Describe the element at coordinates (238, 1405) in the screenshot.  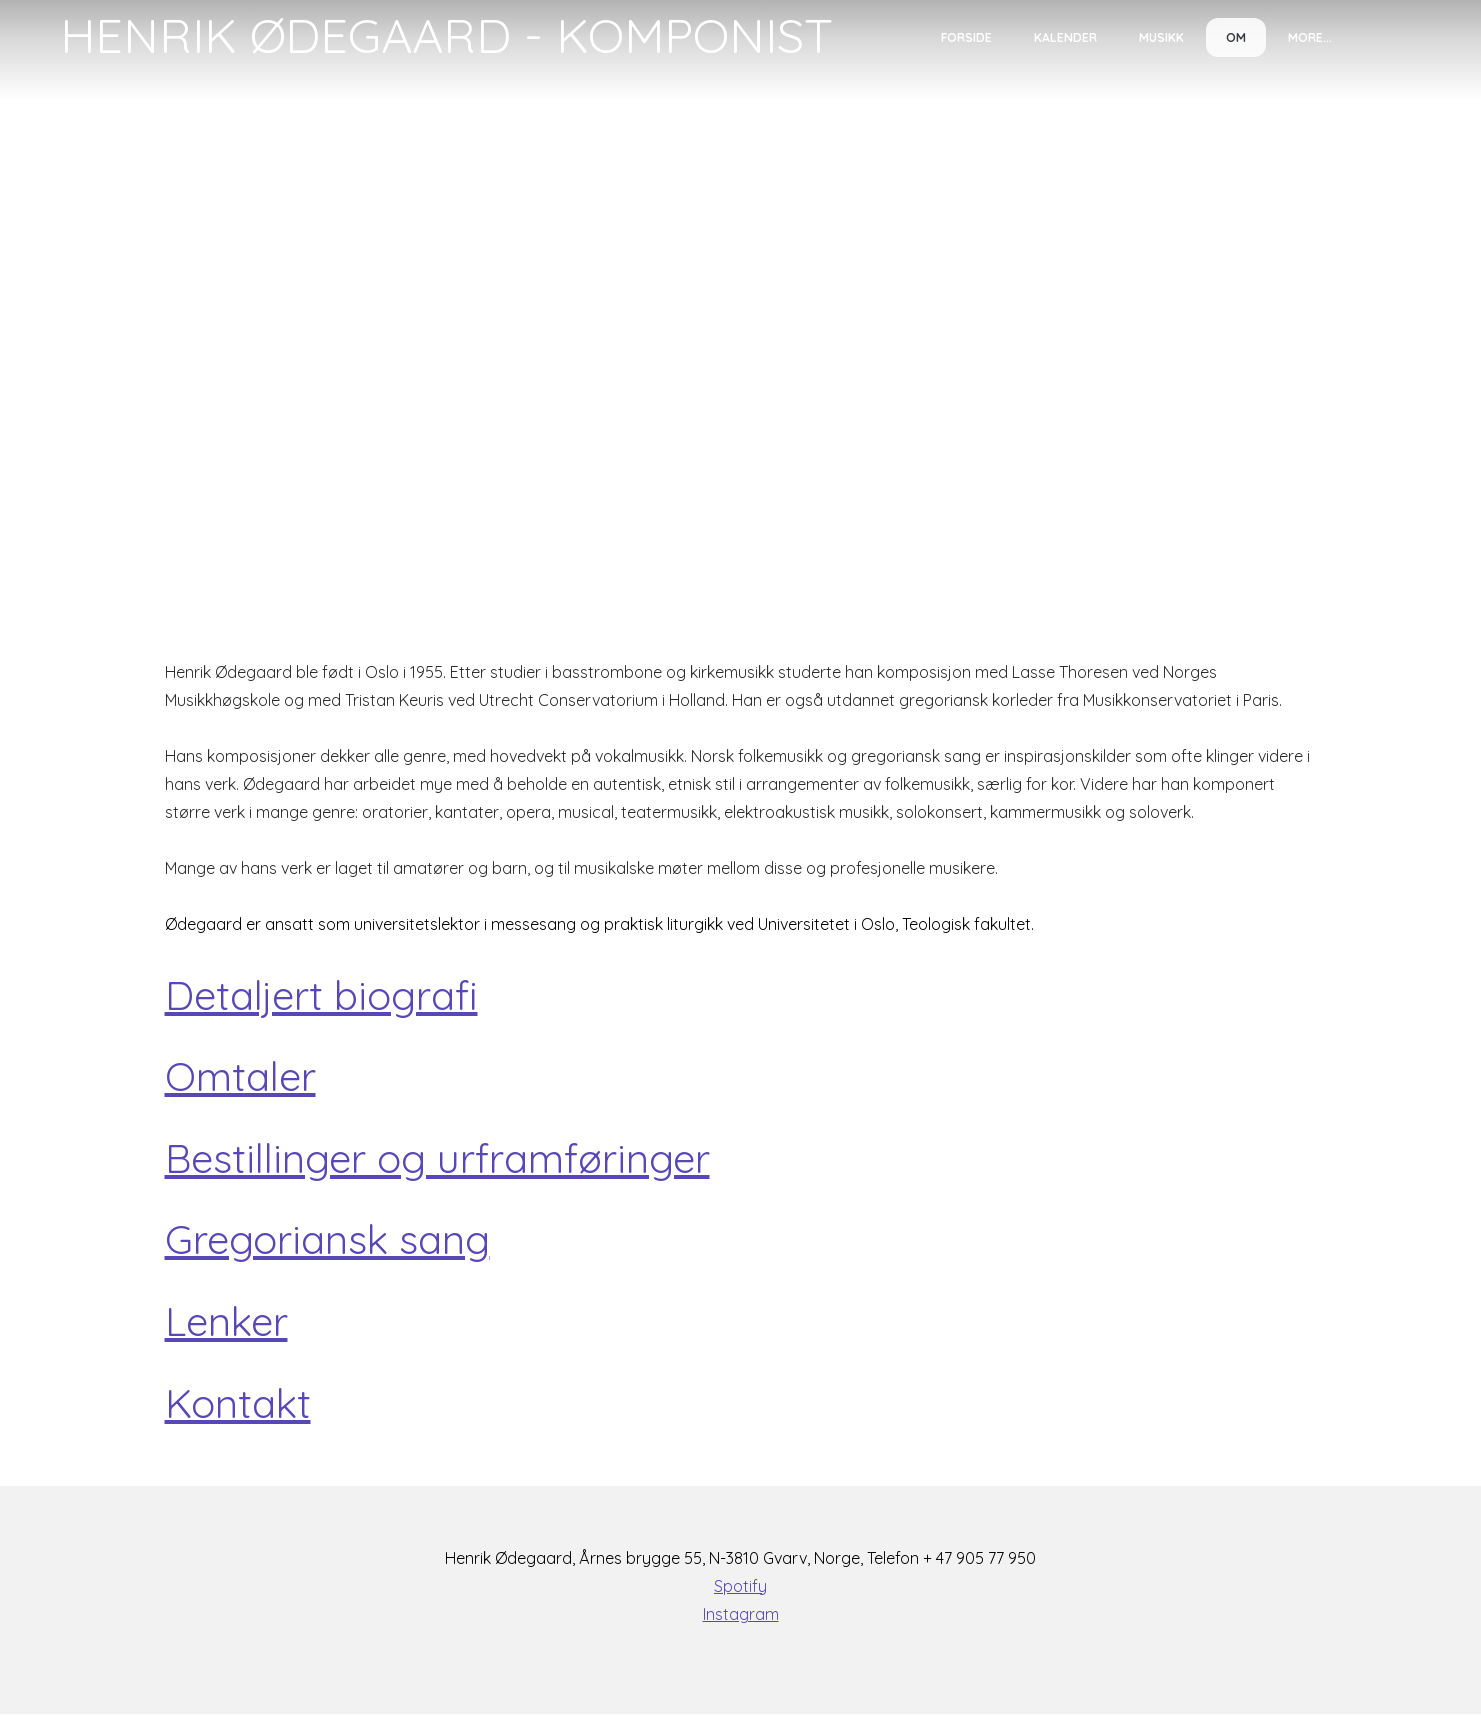
I see `Kontakt` at that location.